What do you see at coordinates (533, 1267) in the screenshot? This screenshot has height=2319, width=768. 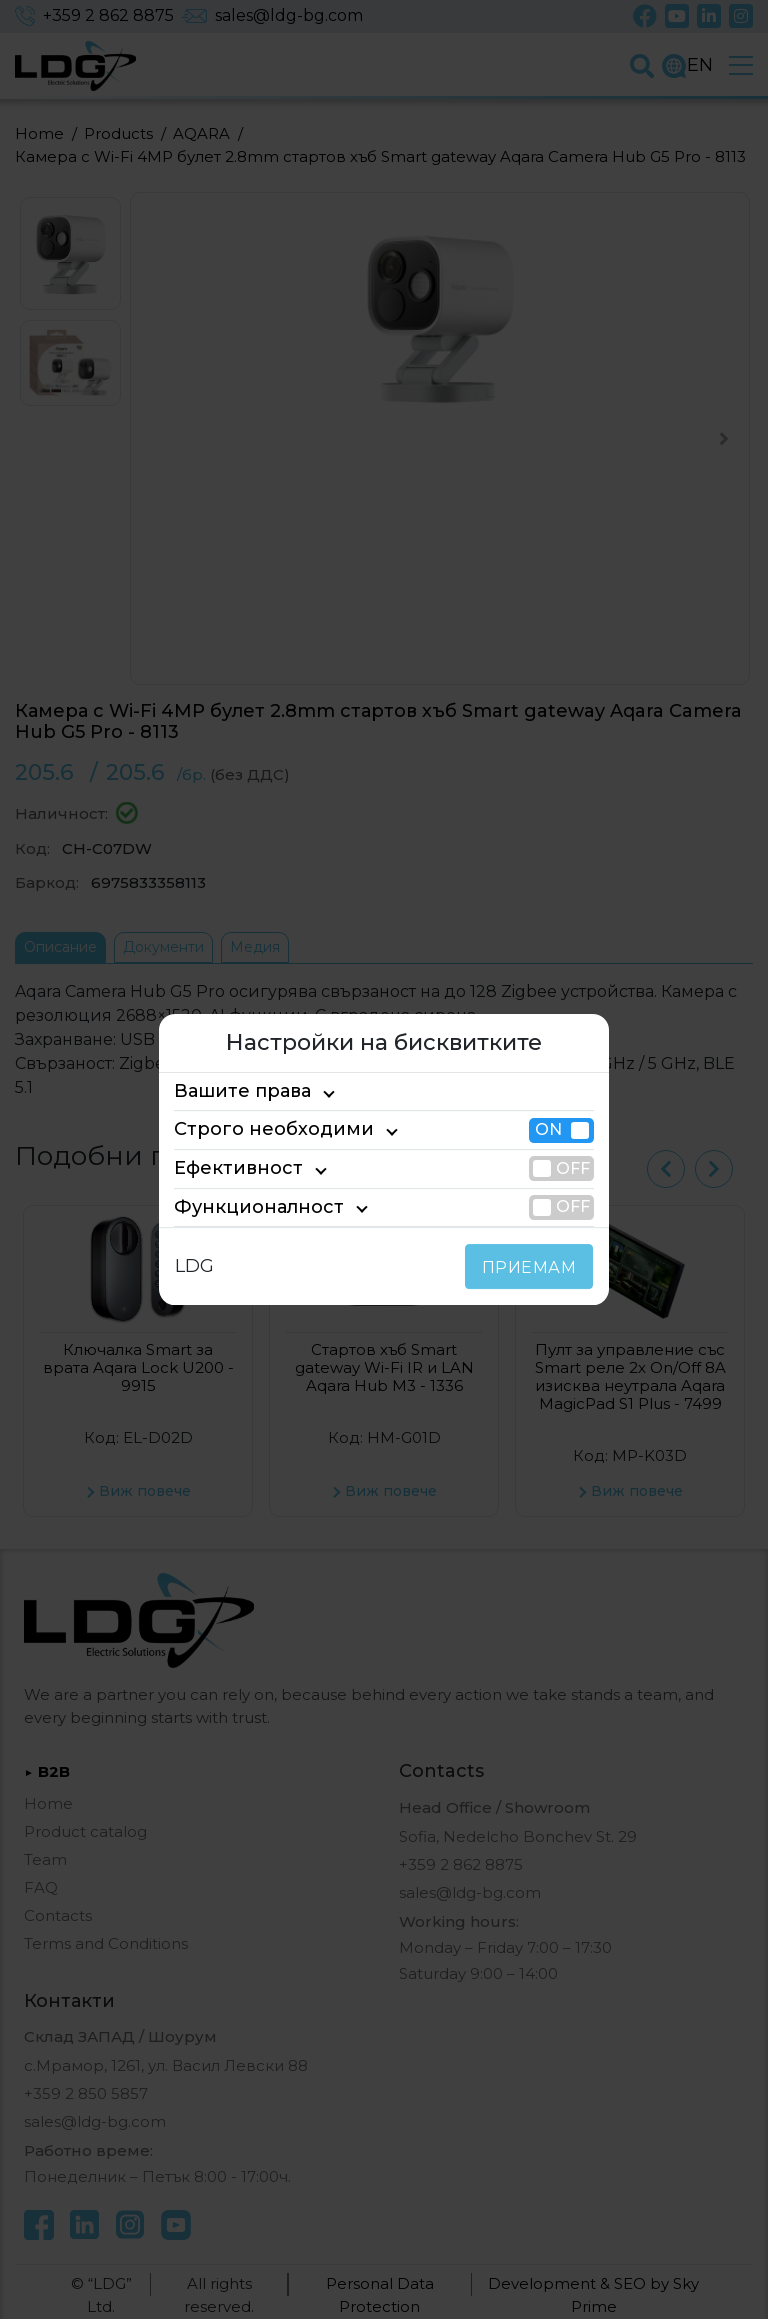 I see `ПРИЕМАМ` at bounding box center [533, 1267].